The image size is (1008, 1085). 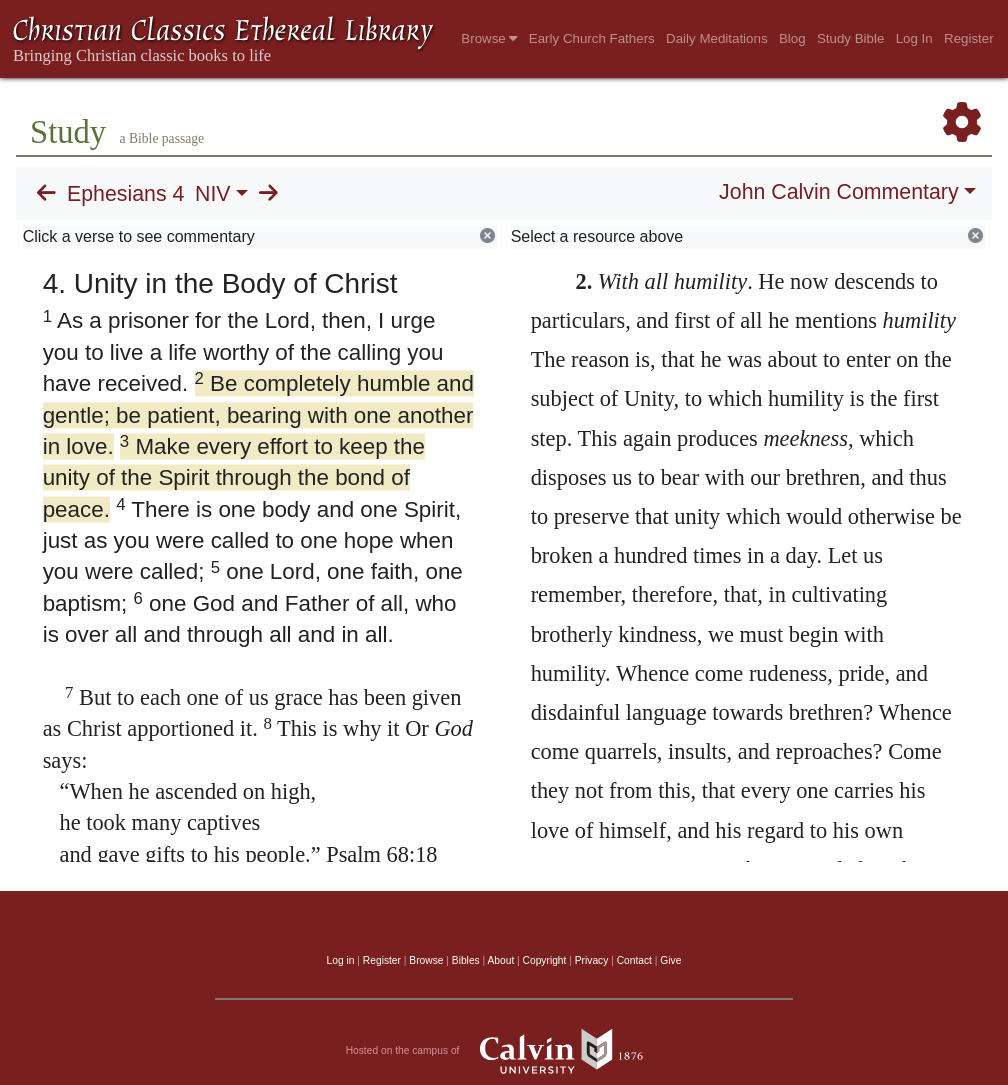 I want to click on Early Church Fathers, so click(x=592, y=38).